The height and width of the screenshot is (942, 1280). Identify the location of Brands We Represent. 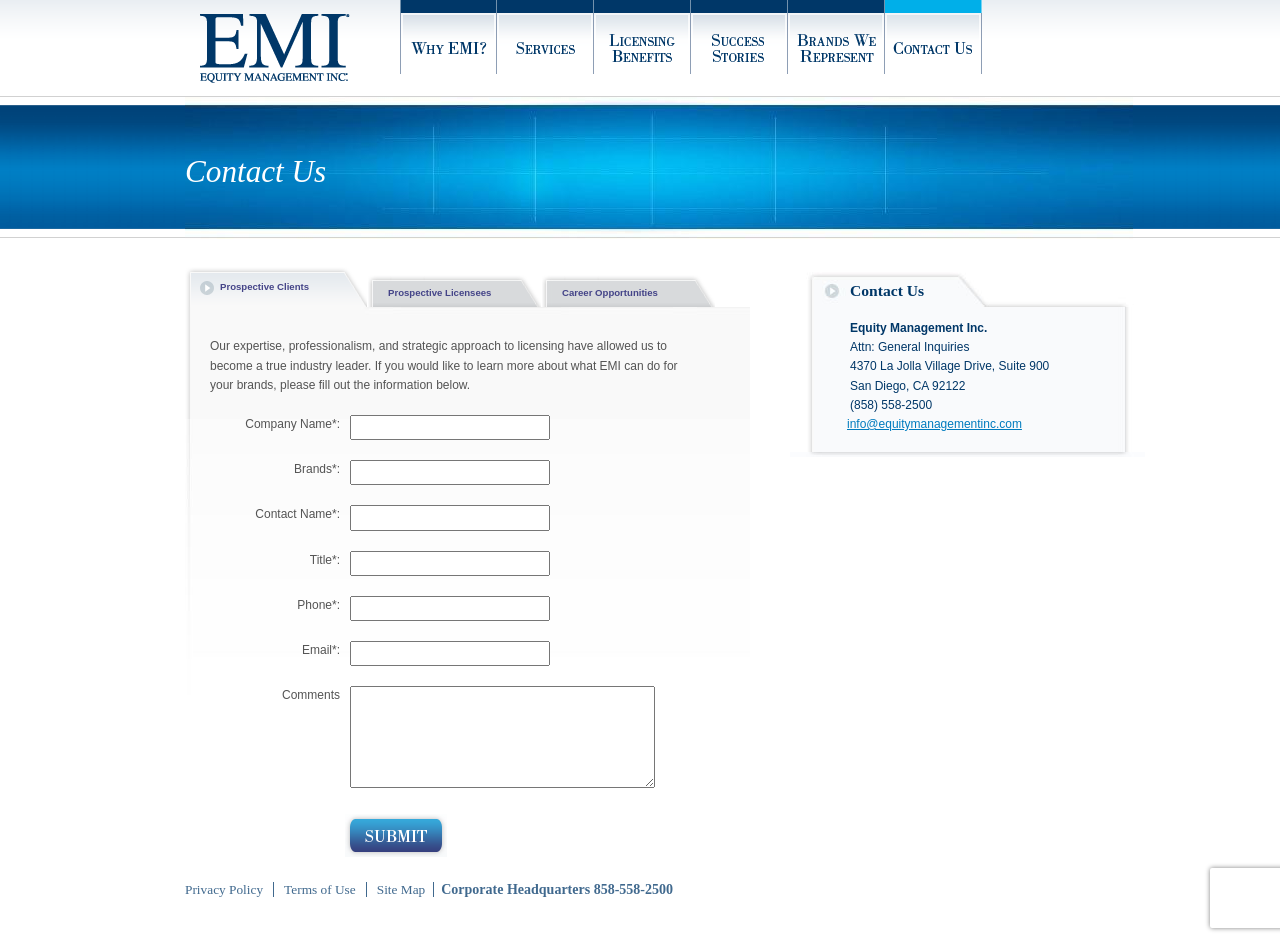
(836, 48).